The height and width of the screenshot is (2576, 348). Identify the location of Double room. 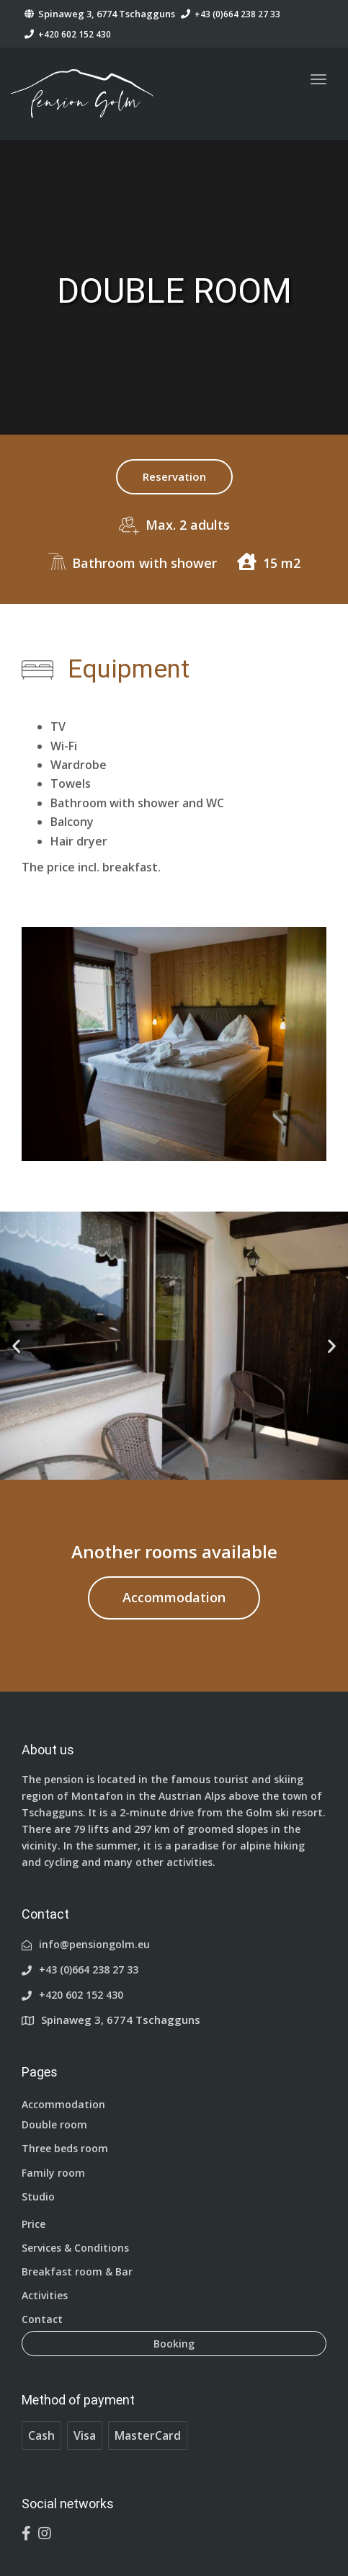
(54, 2124).